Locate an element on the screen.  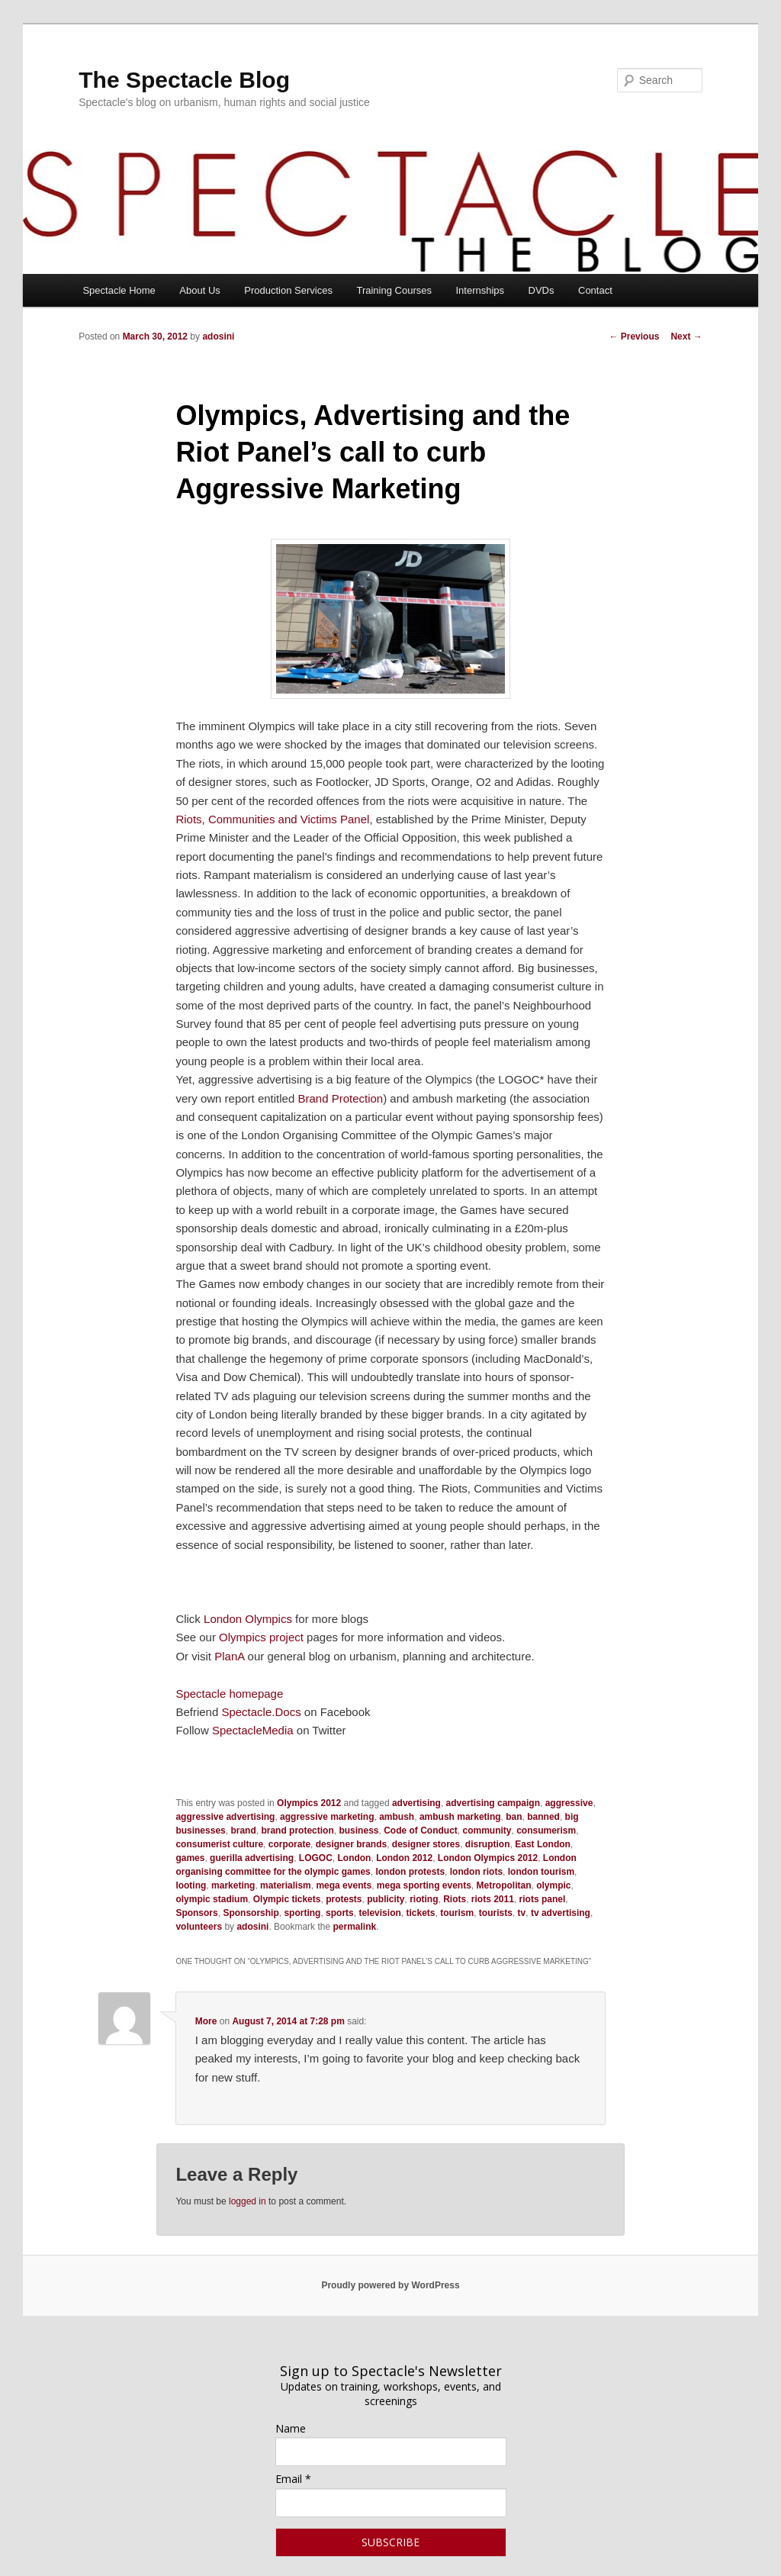
Contact is located at coordinates (595, 290).